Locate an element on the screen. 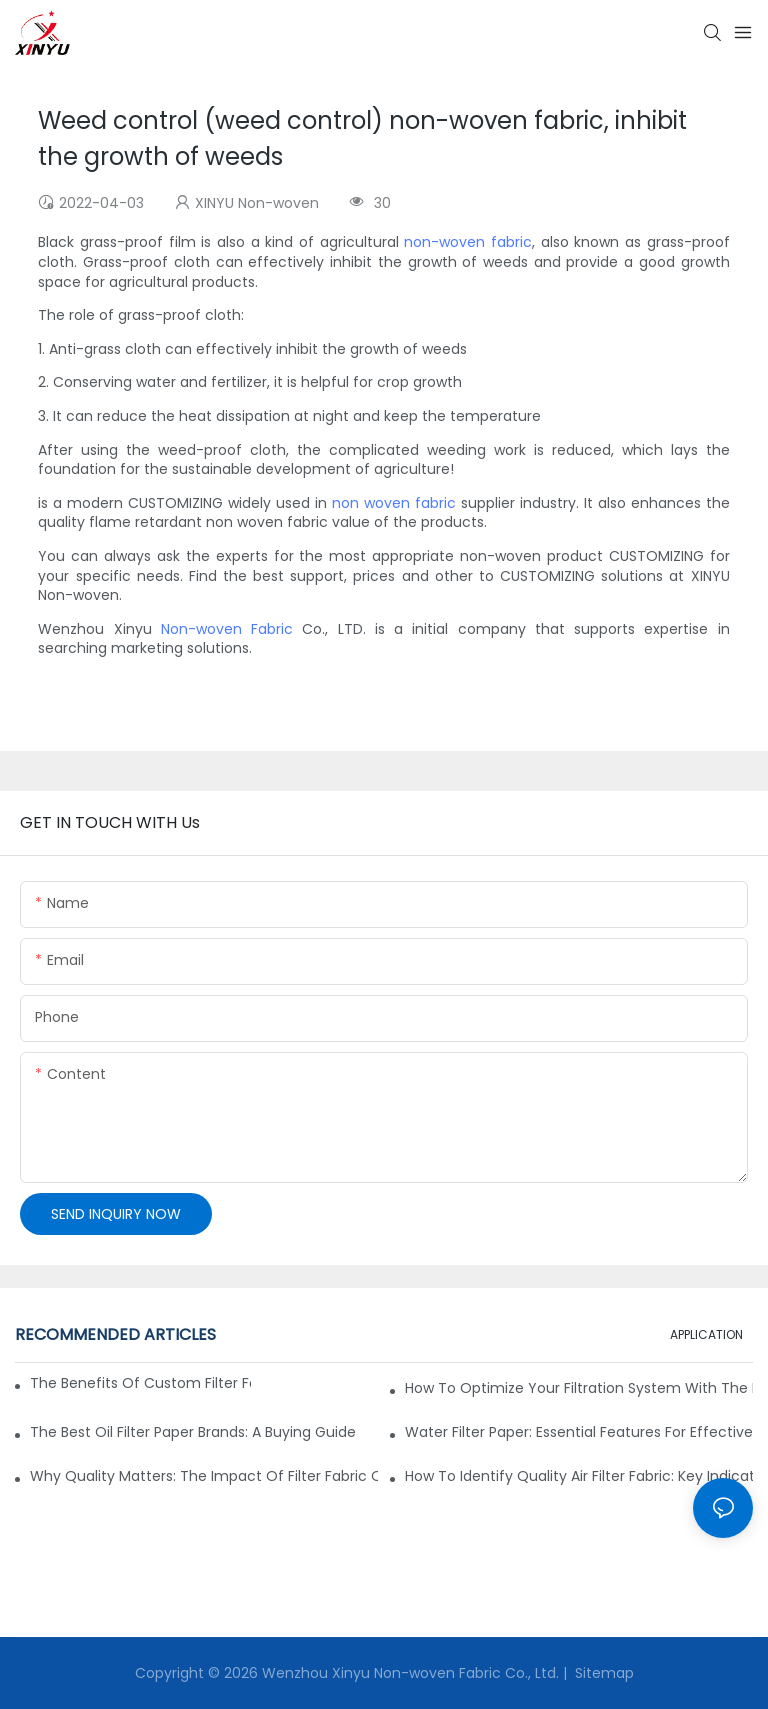 This screenshot has width=768, height=1709. non woven fabric is located at coordinates (394, 503).